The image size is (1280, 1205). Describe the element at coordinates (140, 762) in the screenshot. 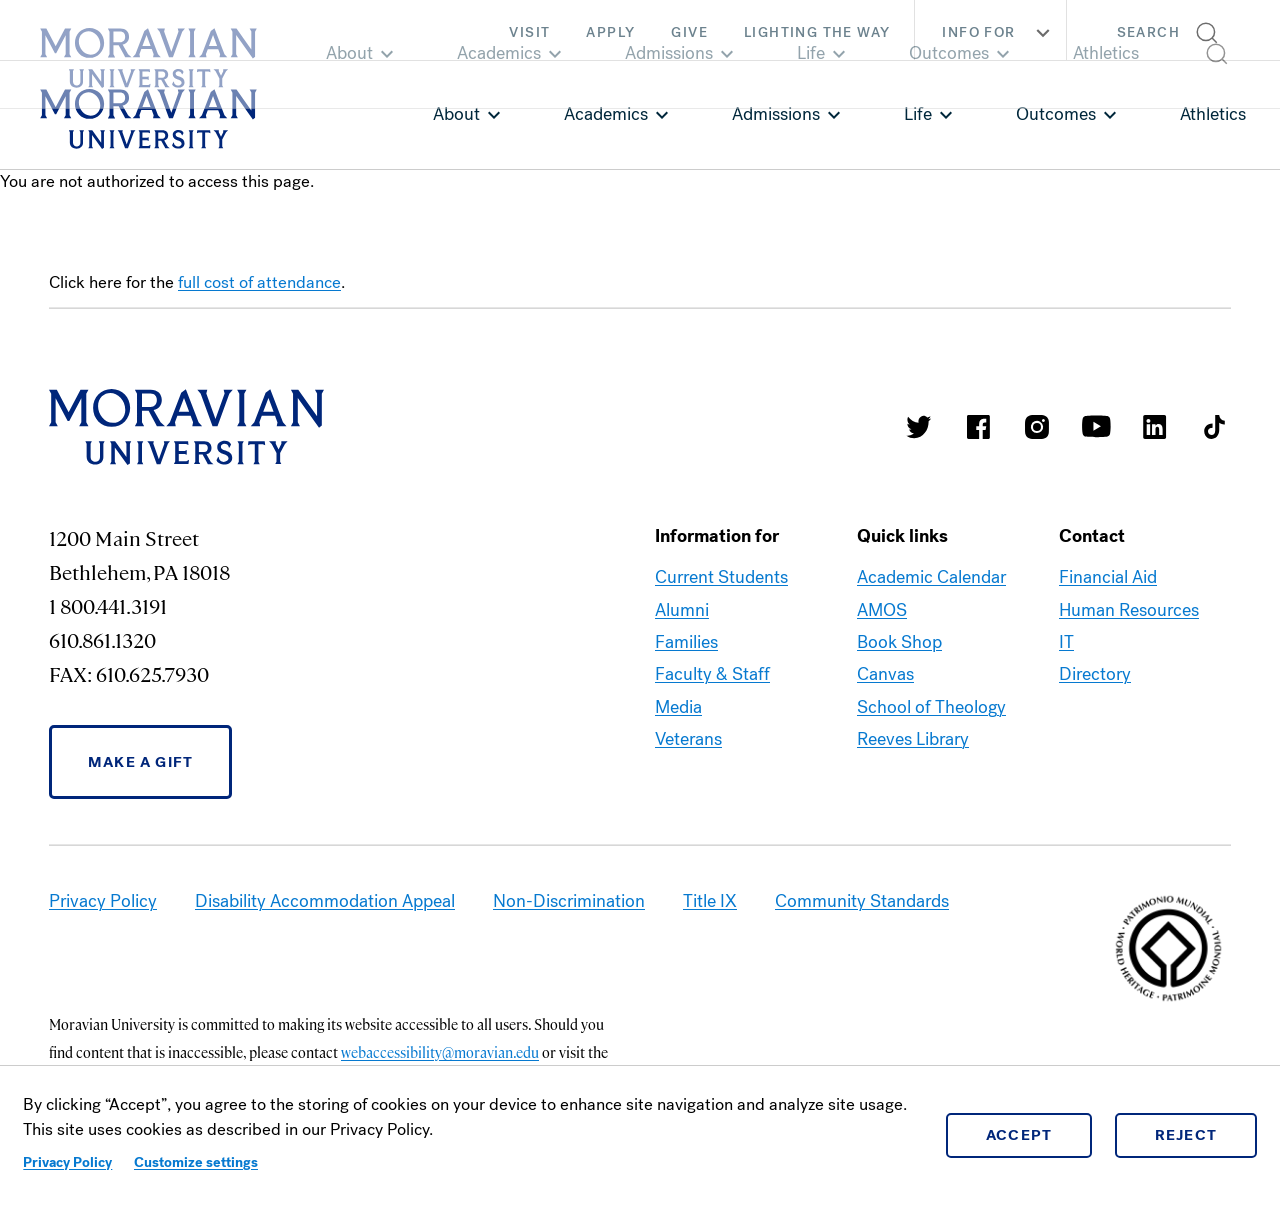

I see `Make a Gift` at that location.